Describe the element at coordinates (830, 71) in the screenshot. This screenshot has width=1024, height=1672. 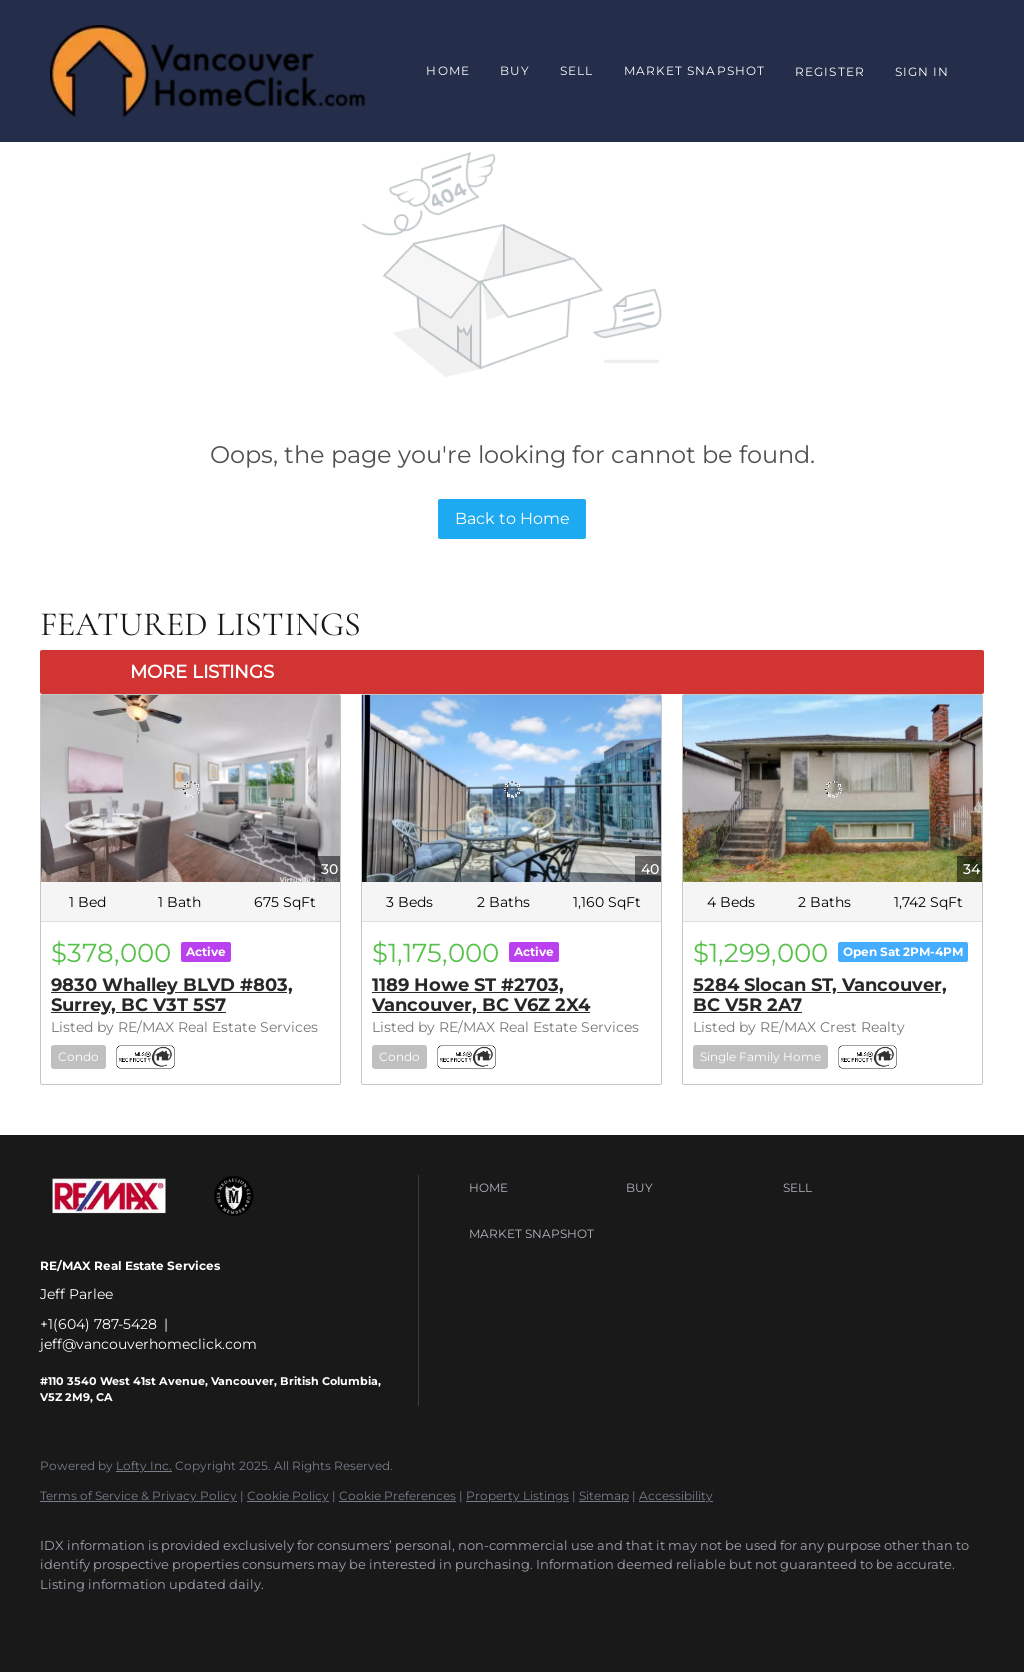
I see `Register [button]` at that location.